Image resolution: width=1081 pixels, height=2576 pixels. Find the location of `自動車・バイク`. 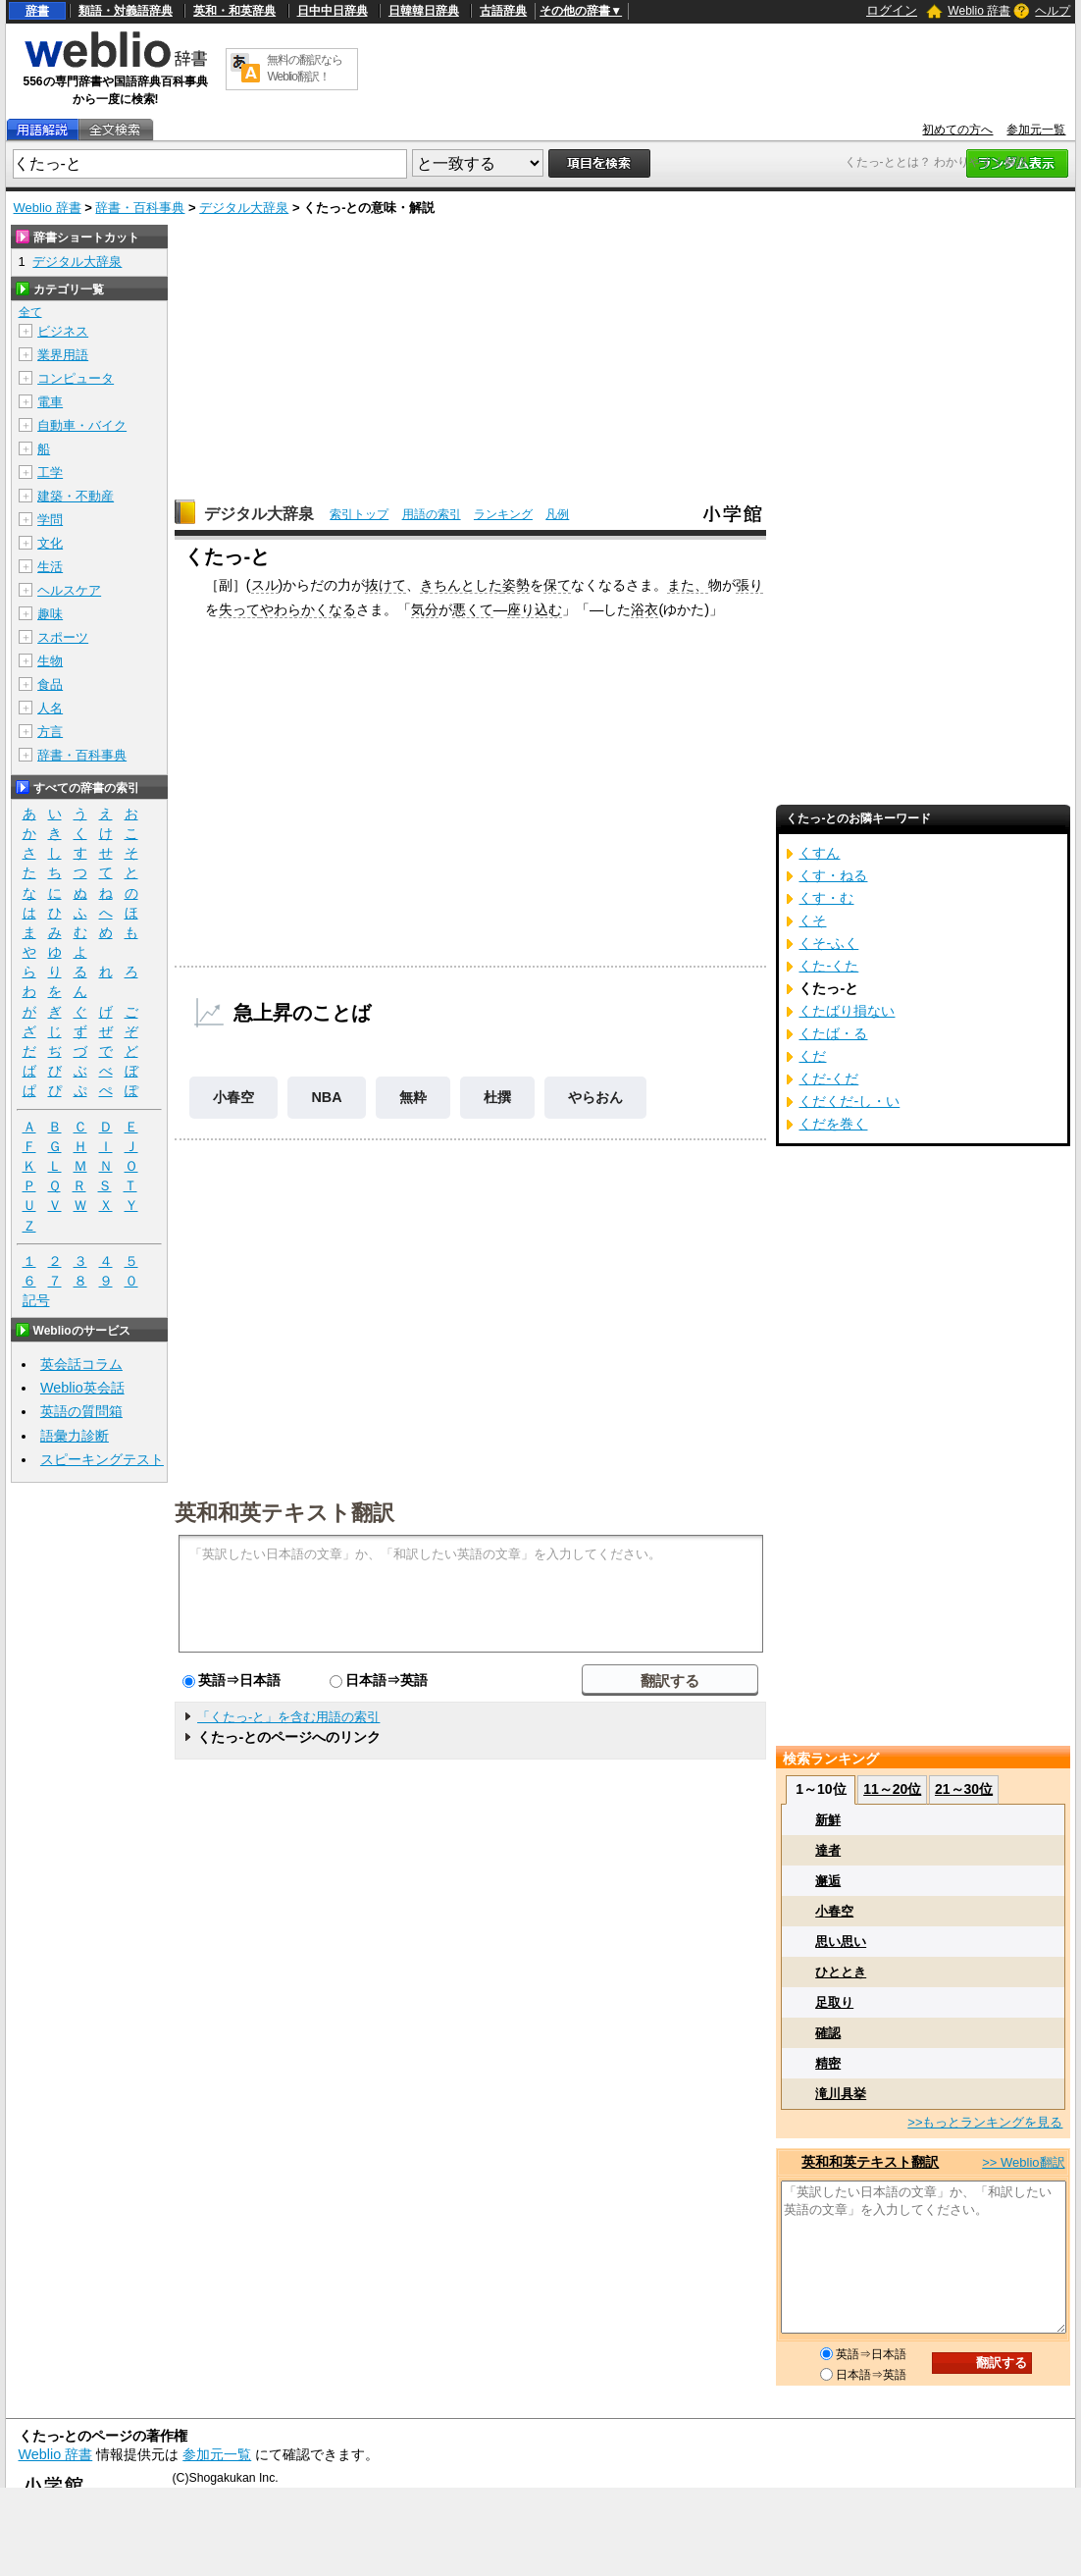

自動車・バイク is located at coordinates (82, 425).